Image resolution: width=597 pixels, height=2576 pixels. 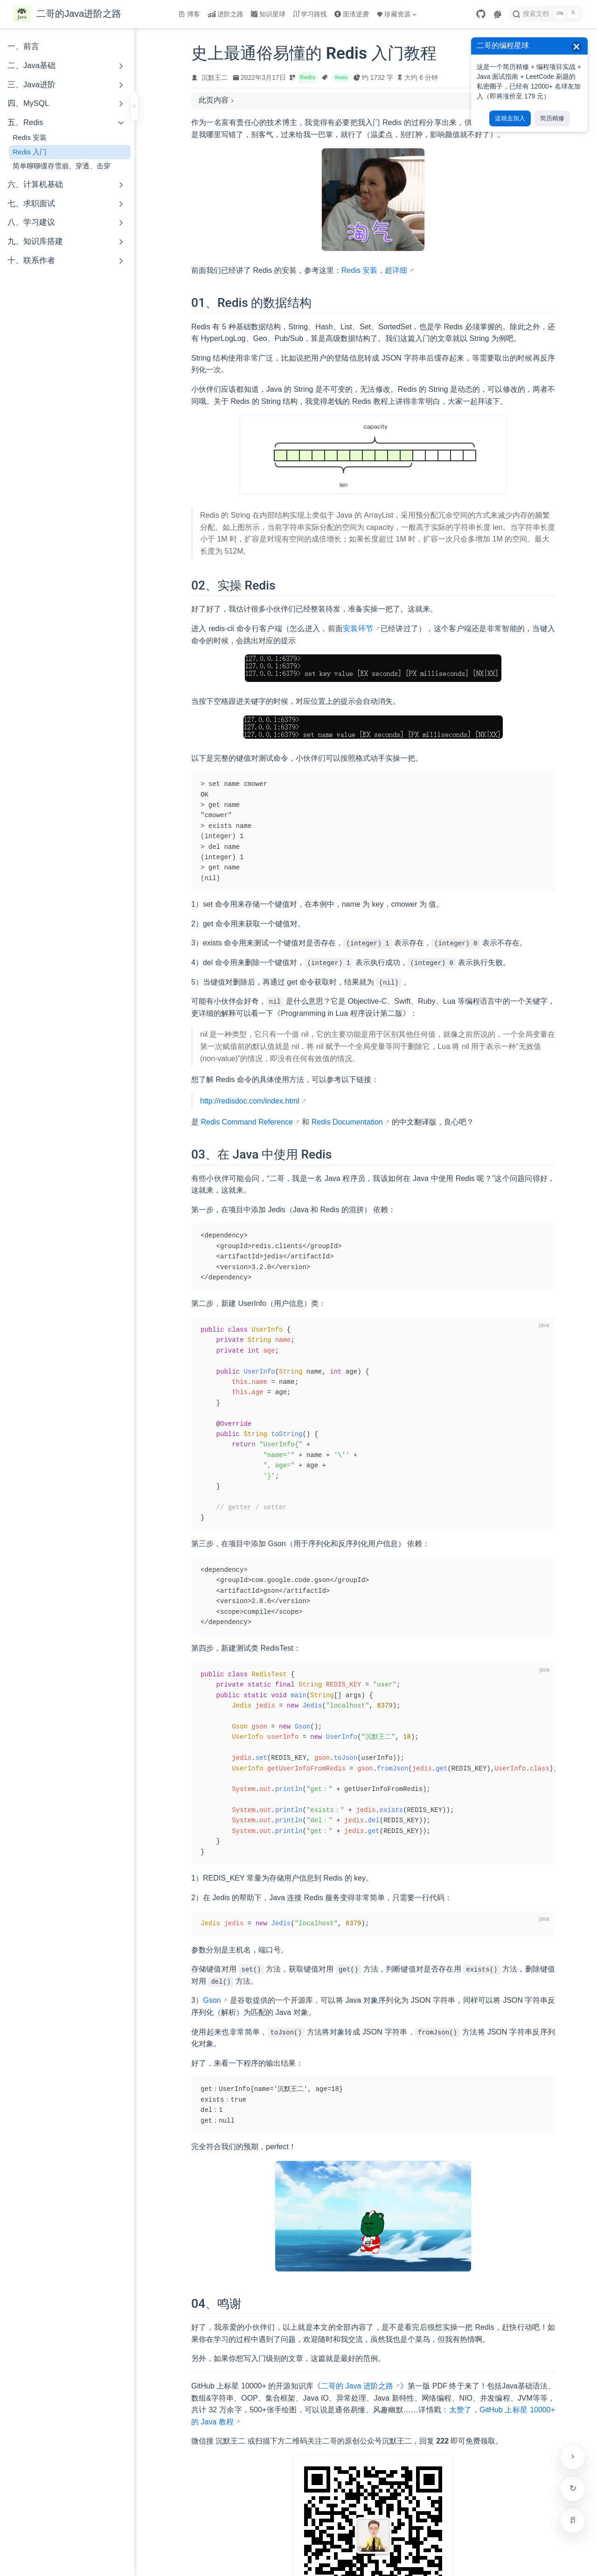 What do you see at coordinates (246, 1122) in the screenshot?
I see `Redis Command Reference` at bounding box center [246, 1122].